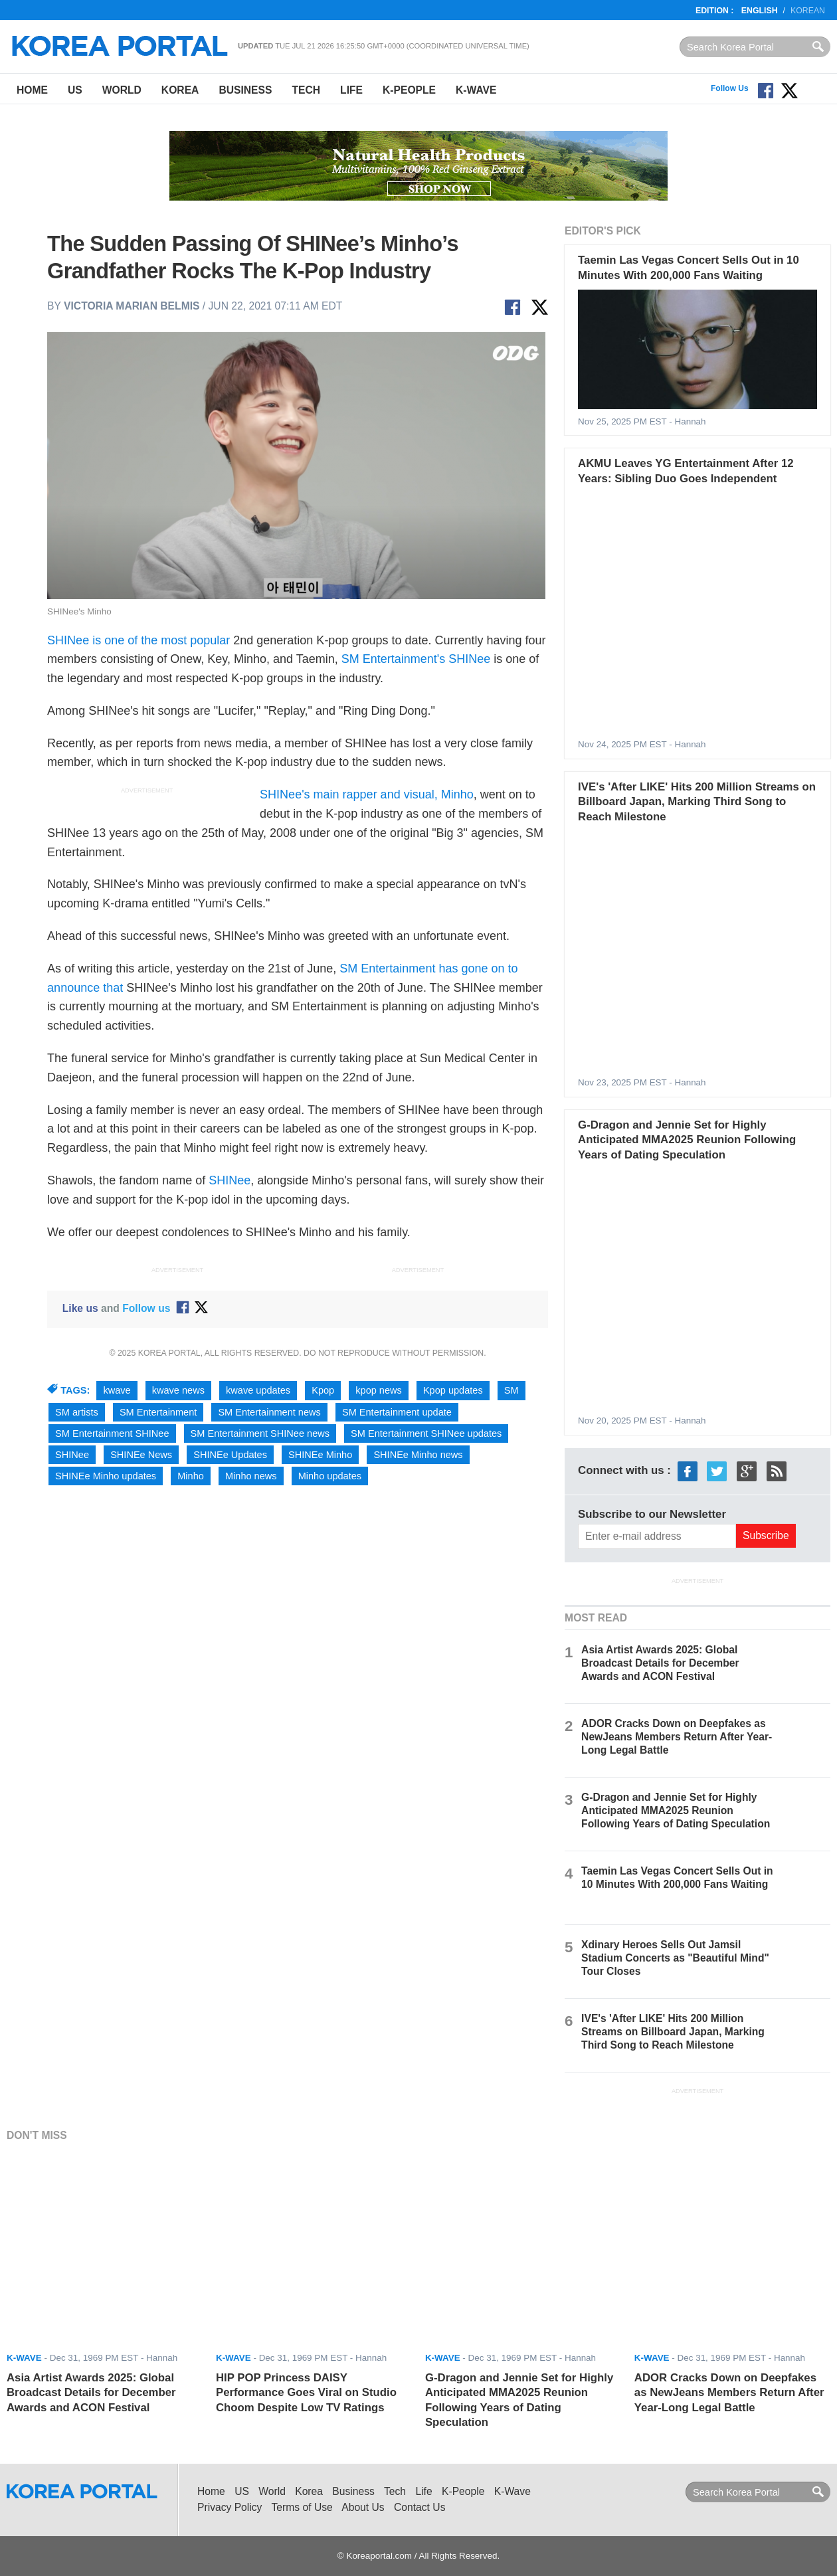 This screenshot has height=2576, width=837. What do you see at coordinates (697, 802) in the screenshot?
I see `IVE's 'After LIKE' Hits 200 Million Streams on Billboard Japan, Marking Third Song to Reach Milestone` at bounding box center [697, 802].